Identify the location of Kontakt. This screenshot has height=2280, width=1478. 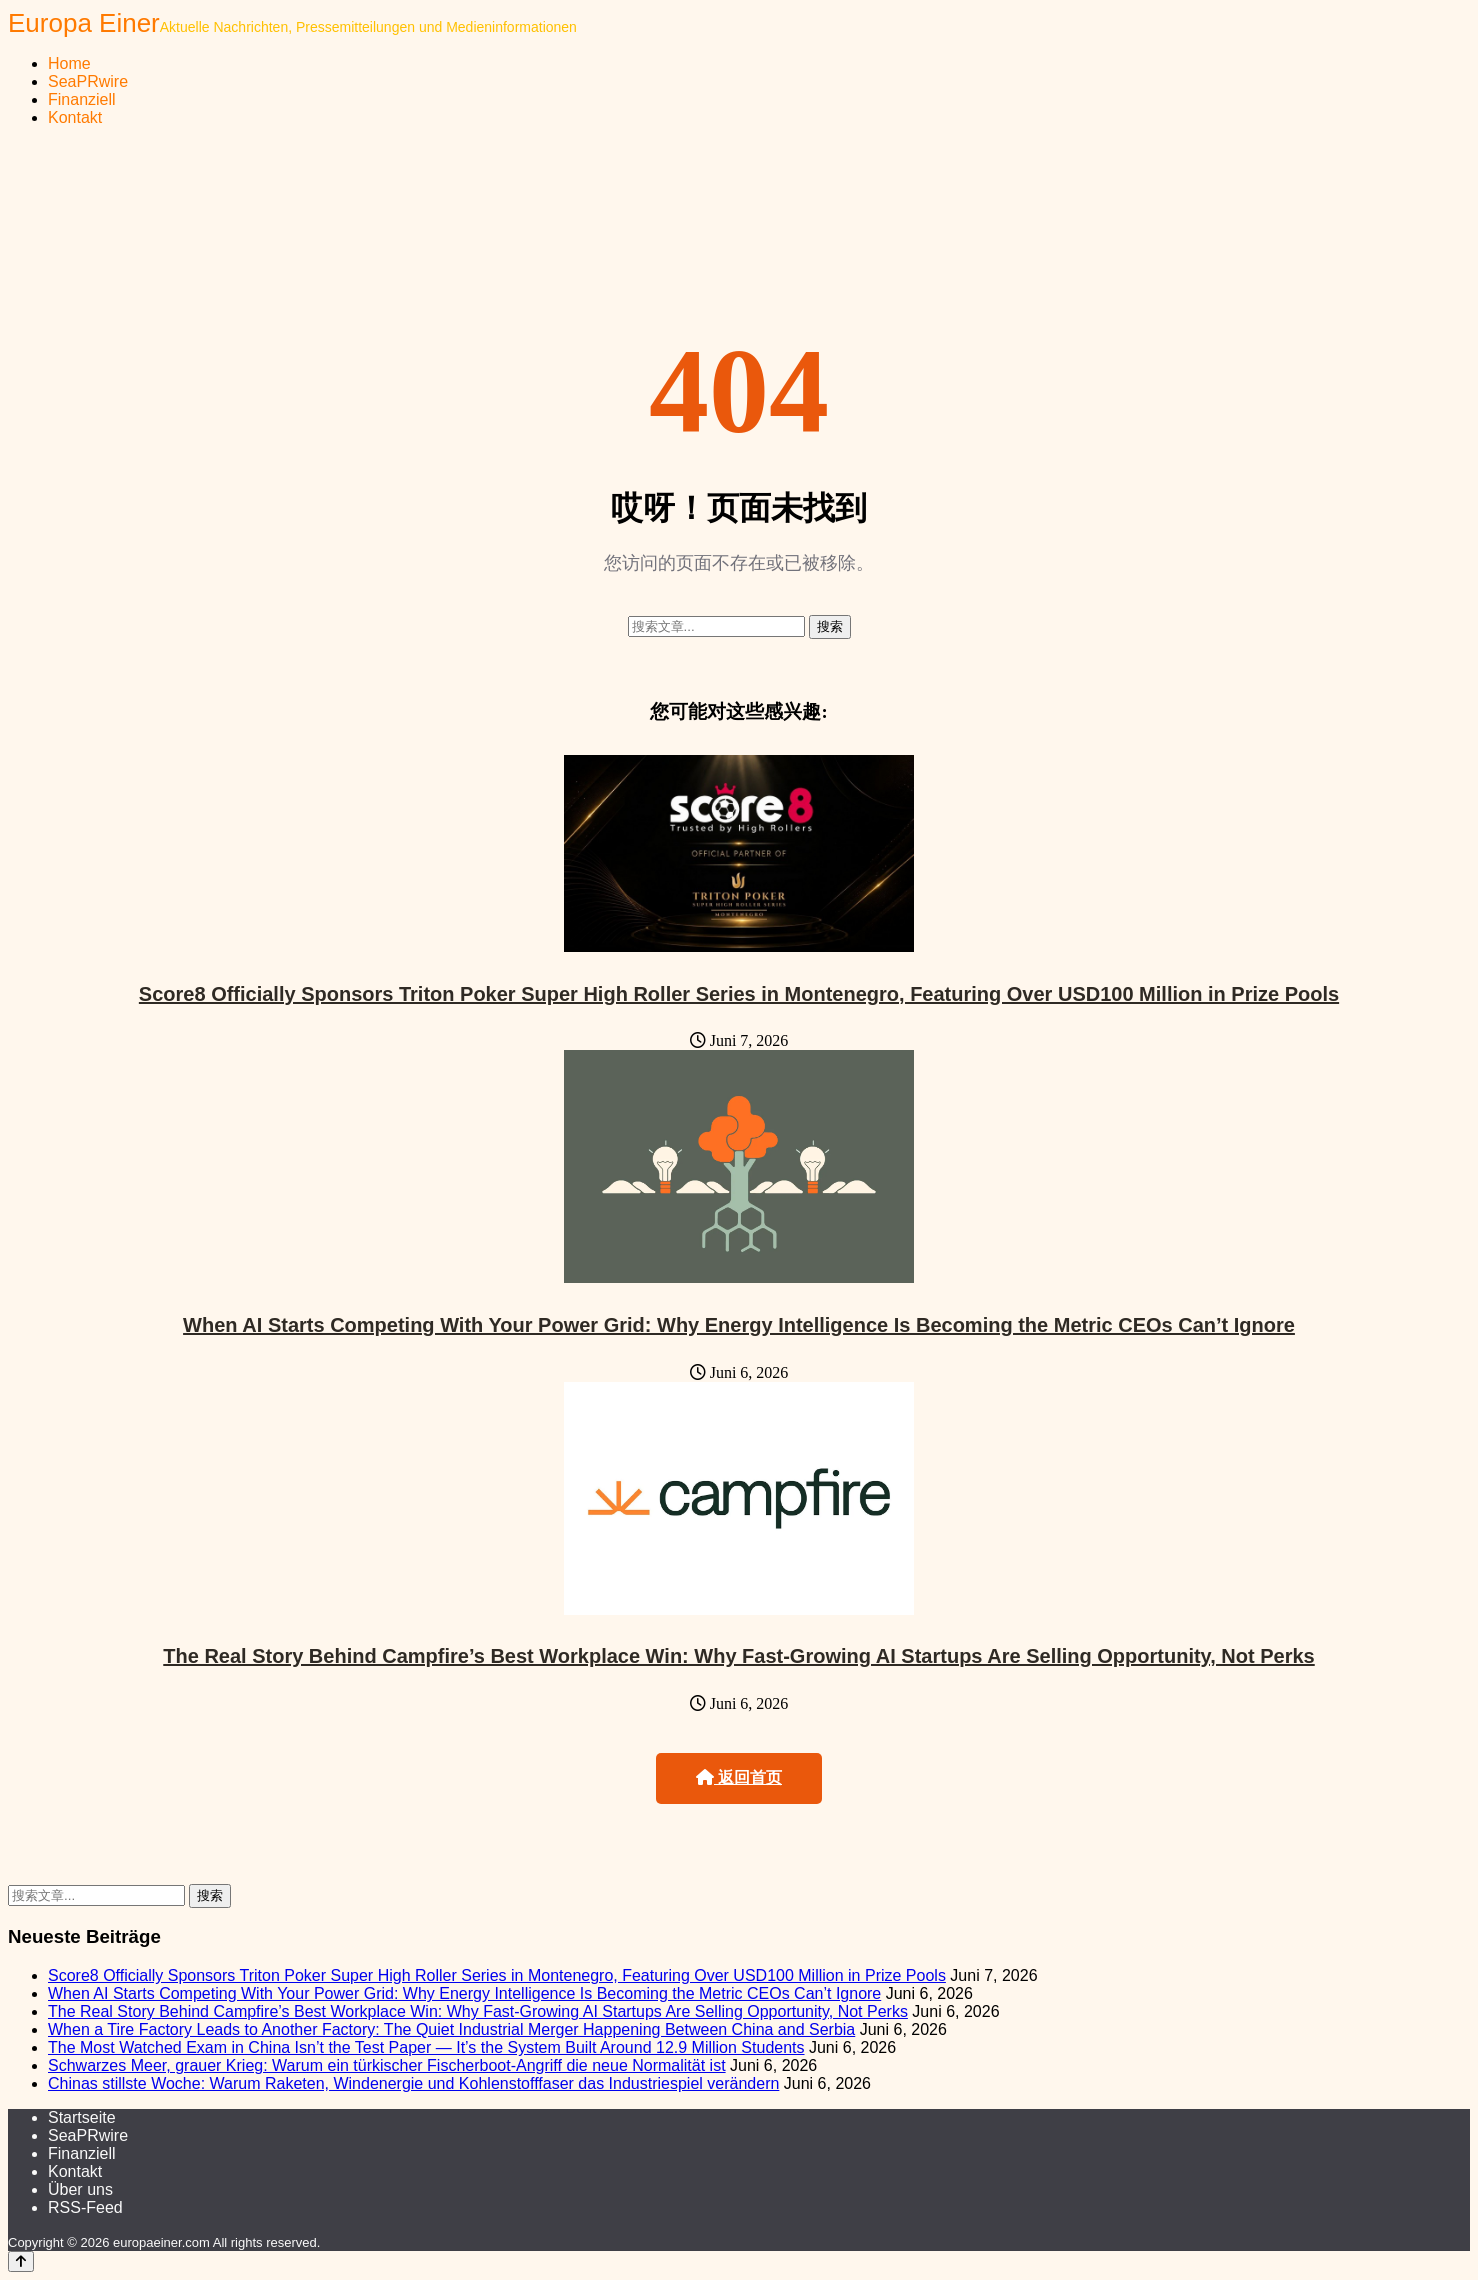
(75, 117).